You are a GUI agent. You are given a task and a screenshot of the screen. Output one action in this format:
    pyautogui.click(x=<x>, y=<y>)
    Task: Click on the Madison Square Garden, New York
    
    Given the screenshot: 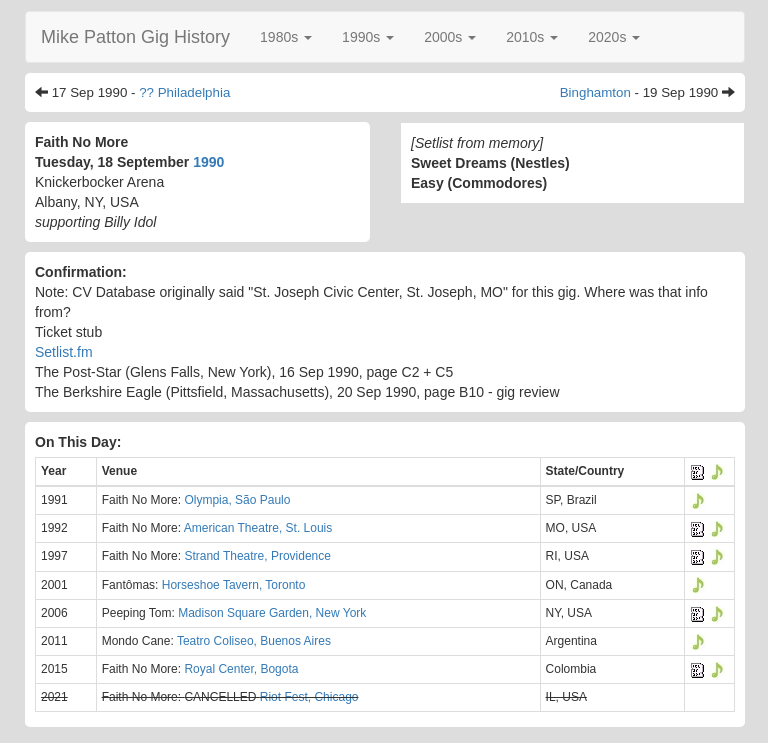 What is the action you would take?
    pyautogui.click(x=272, y=613)
    